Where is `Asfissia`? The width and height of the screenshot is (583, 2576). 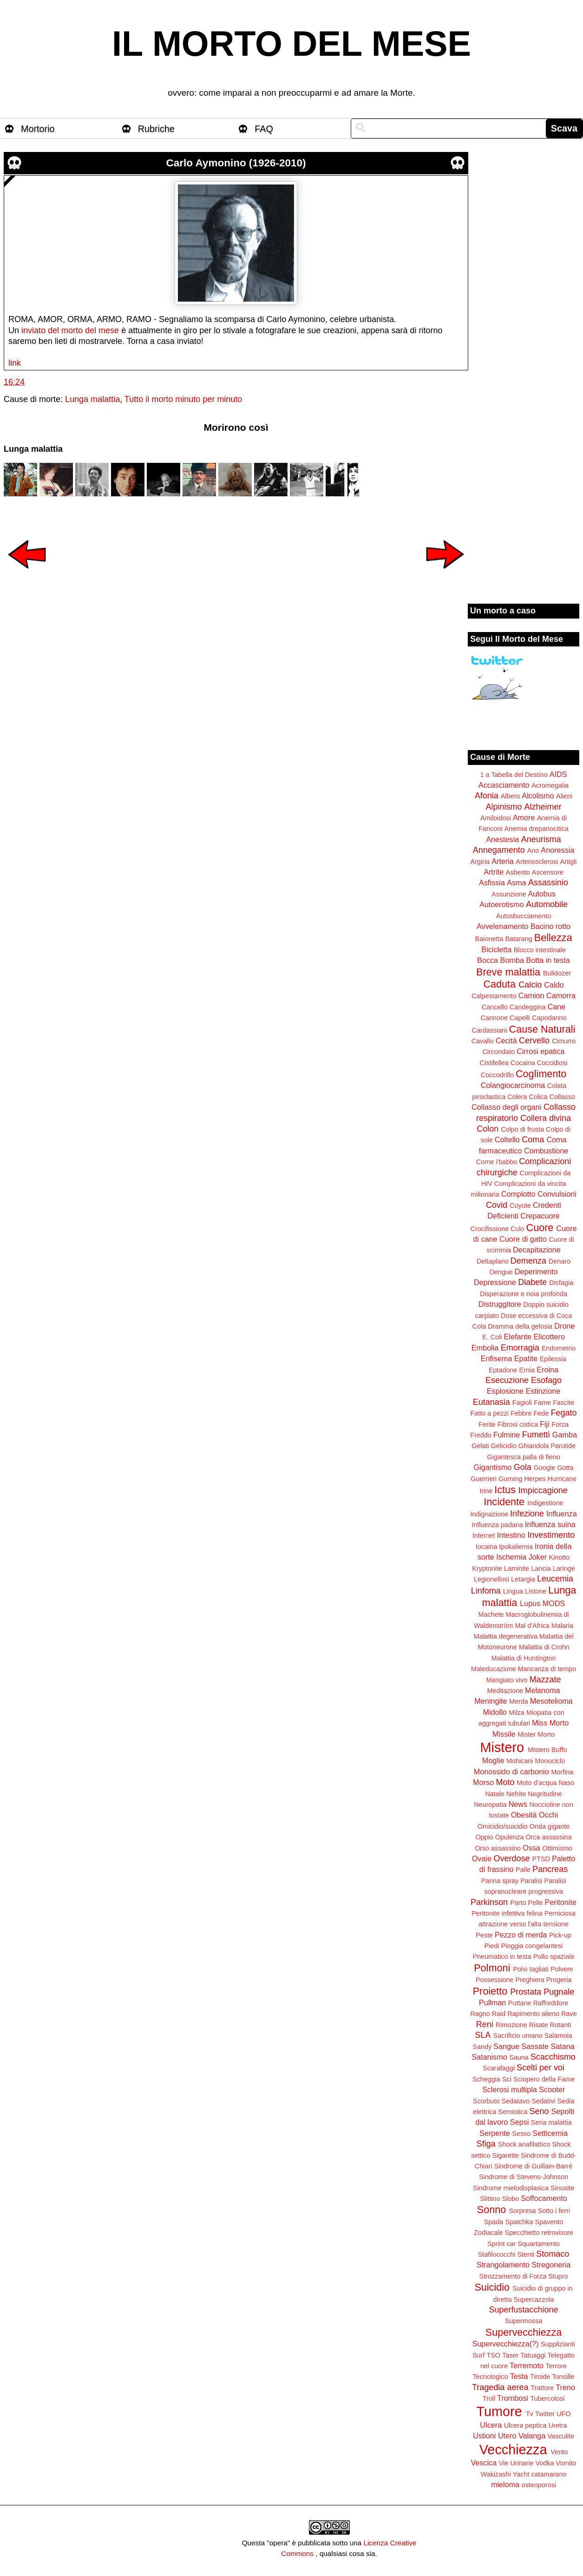 Asfissia is located at coordinates (492, 882).